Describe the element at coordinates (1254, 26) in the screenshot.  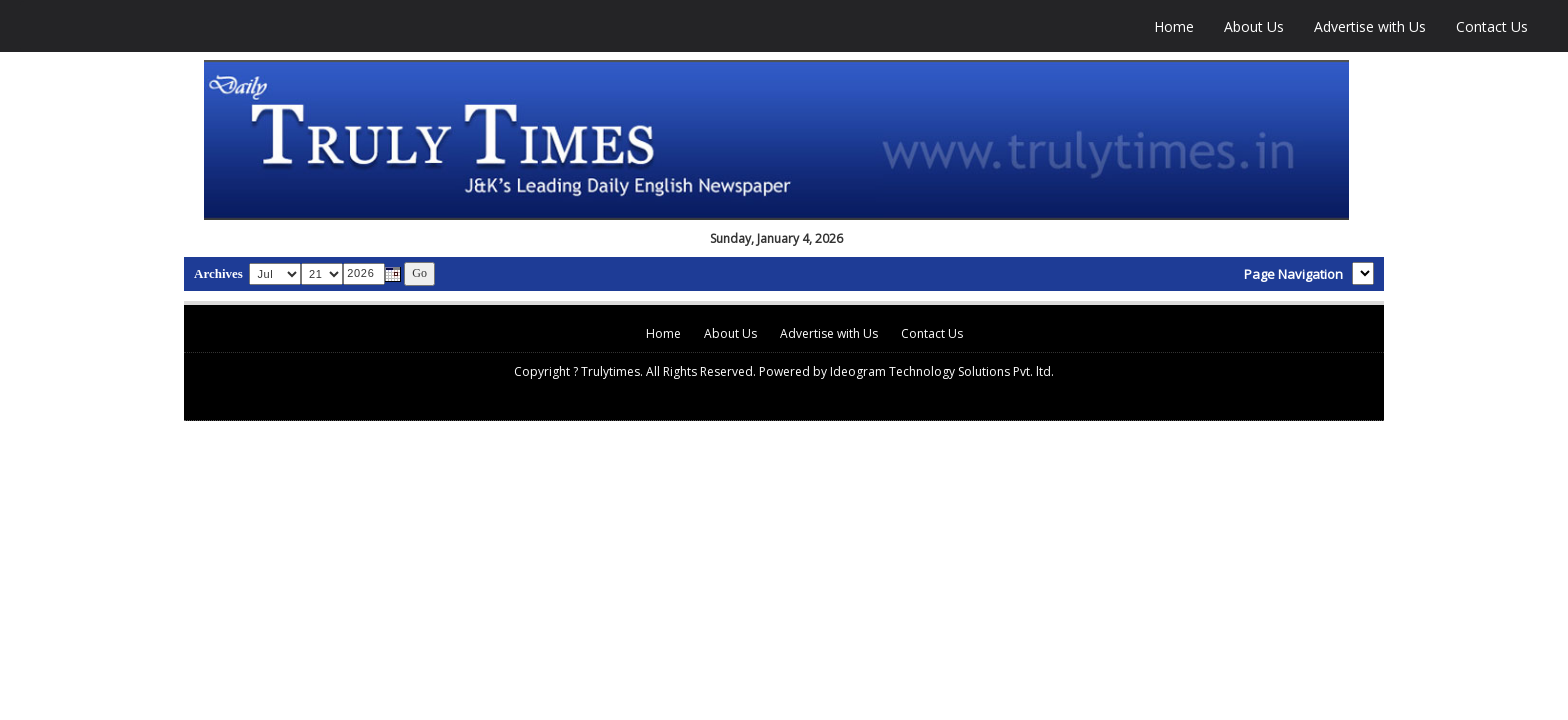
I see `About Us` at that location.